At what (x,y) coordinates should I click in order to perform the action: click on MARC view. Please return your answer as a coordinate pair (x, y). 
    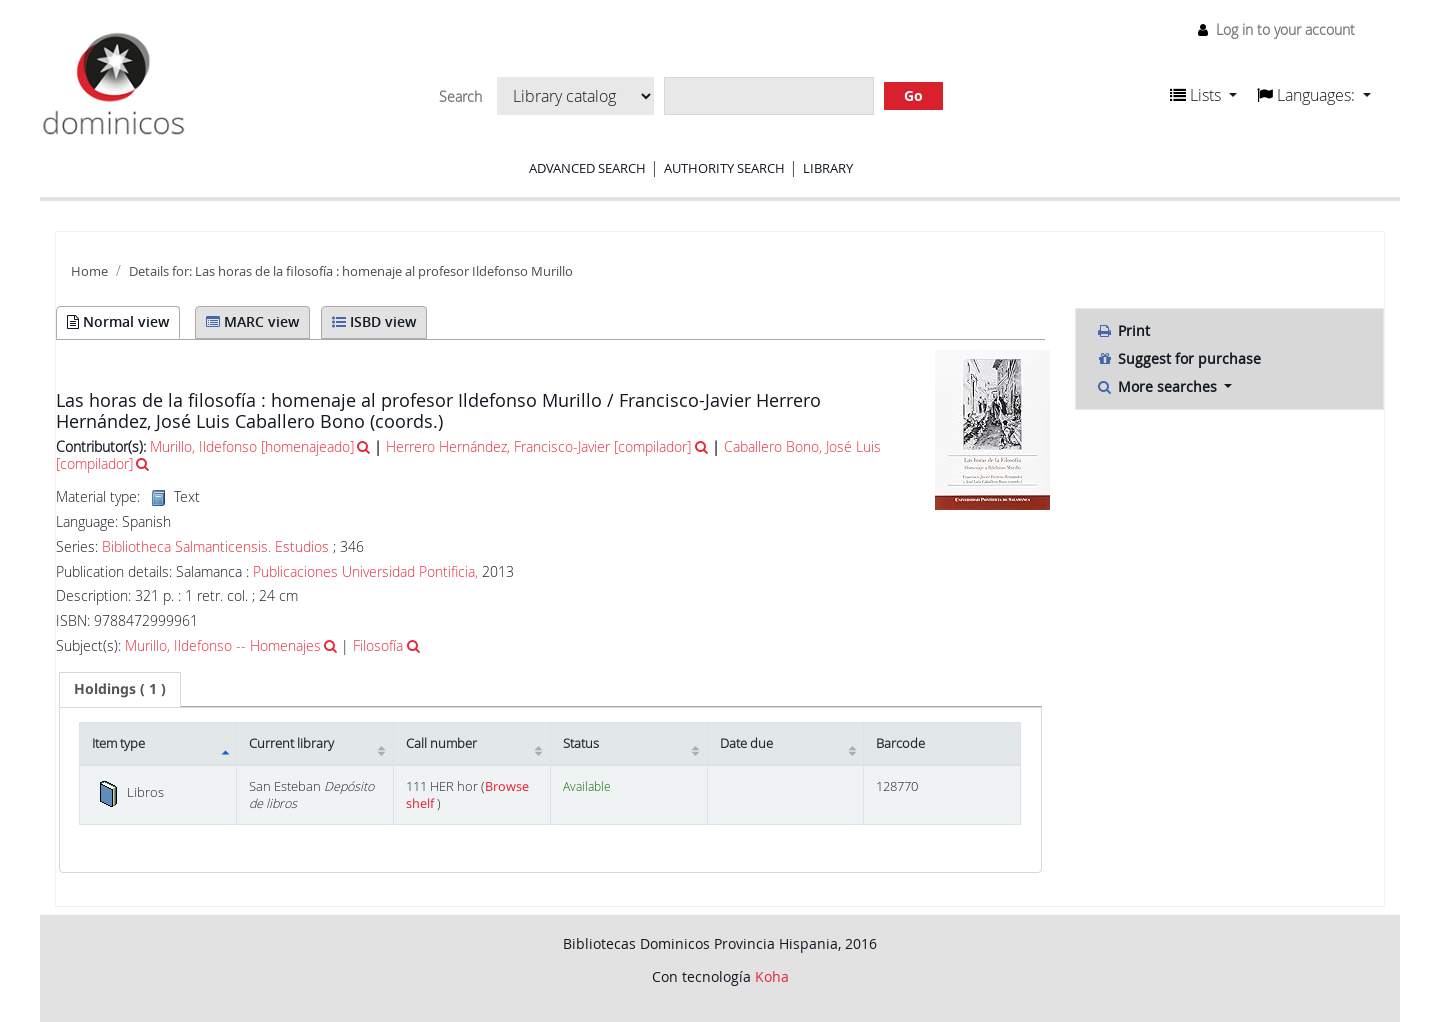
    Looking at the image, I should click on (252, 321).